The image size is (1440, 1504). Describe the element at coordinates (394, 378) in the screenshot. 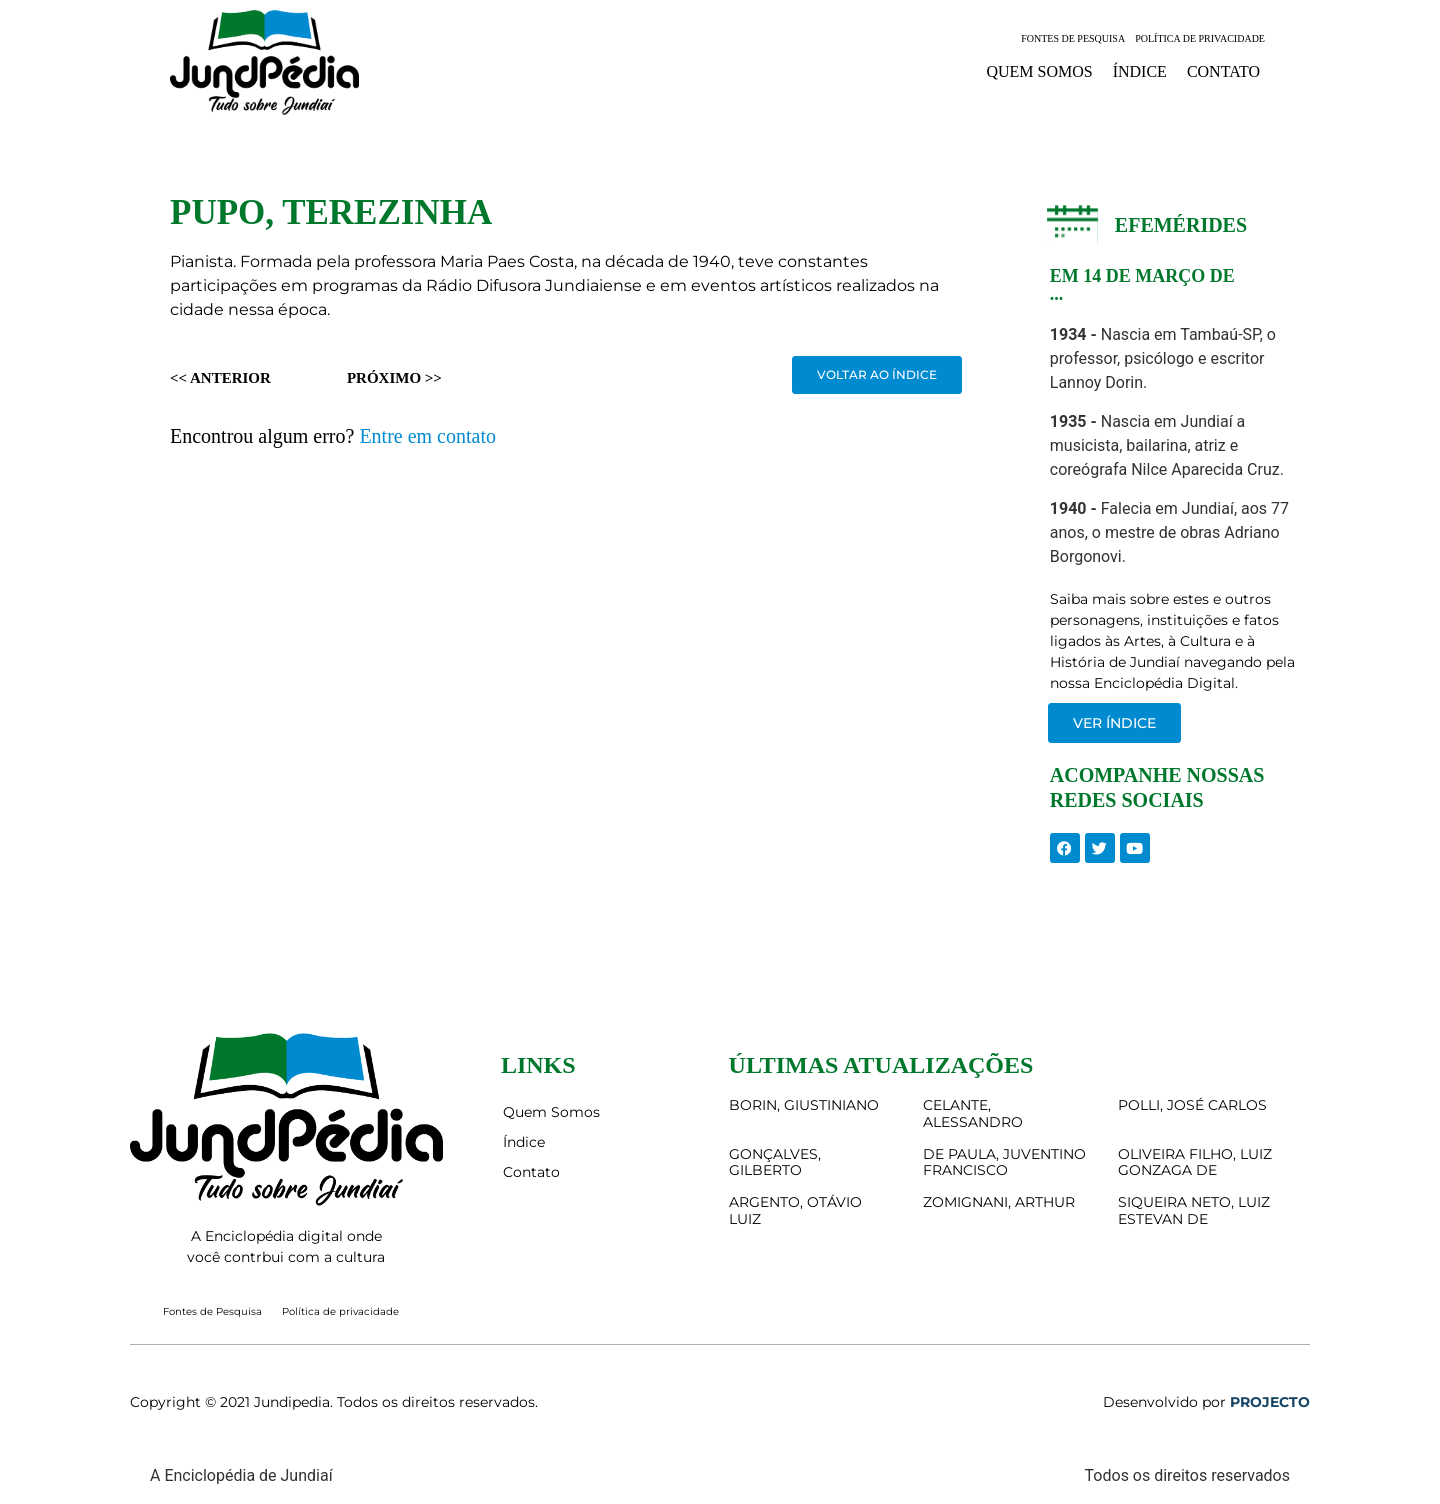

I see `Próximo >>` at that location.